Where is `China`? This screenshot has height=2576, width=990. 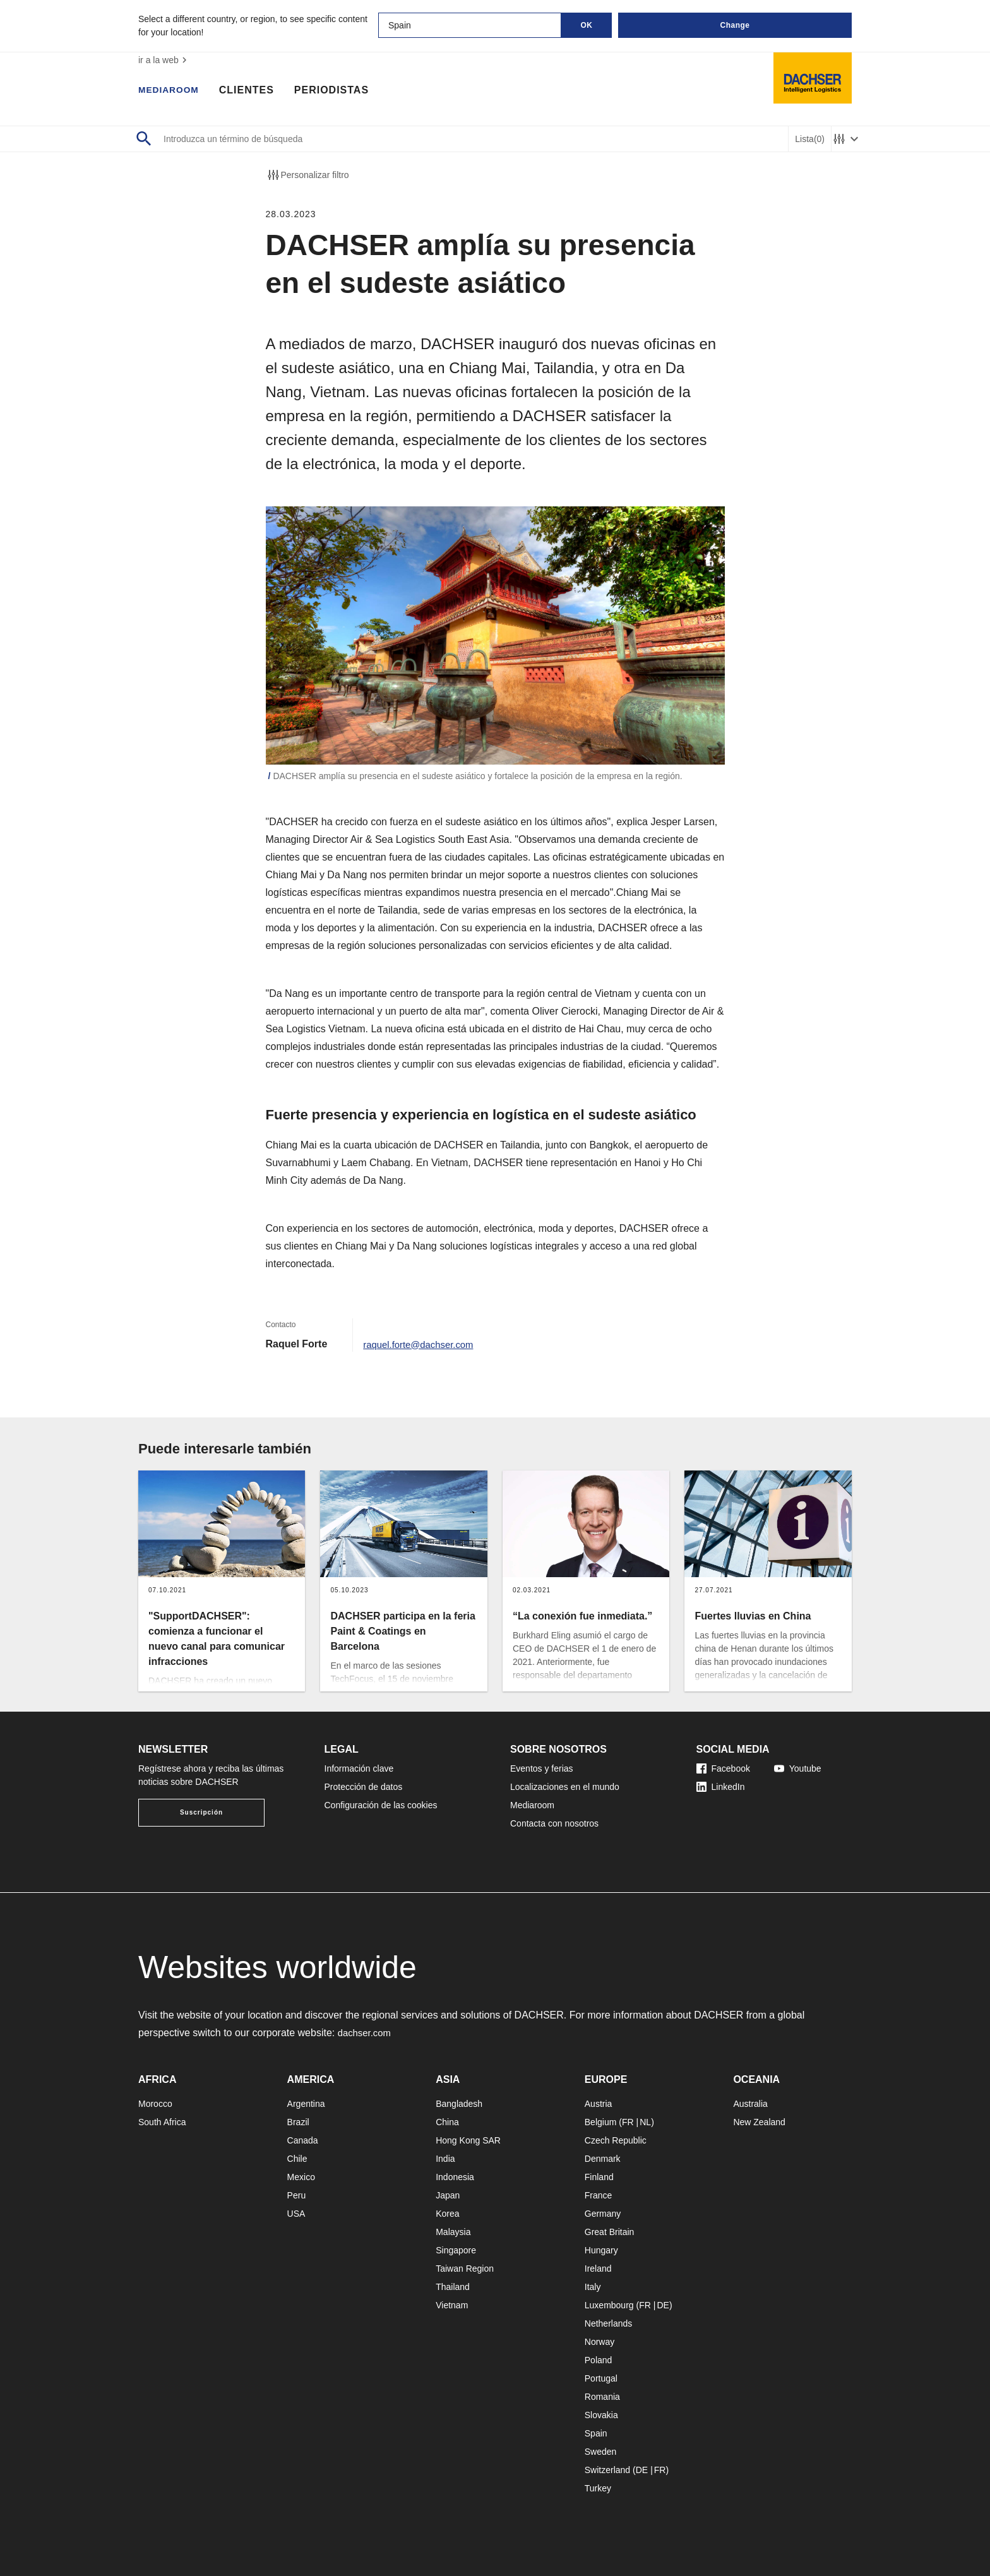
China is located at coordinates (447, 2122).